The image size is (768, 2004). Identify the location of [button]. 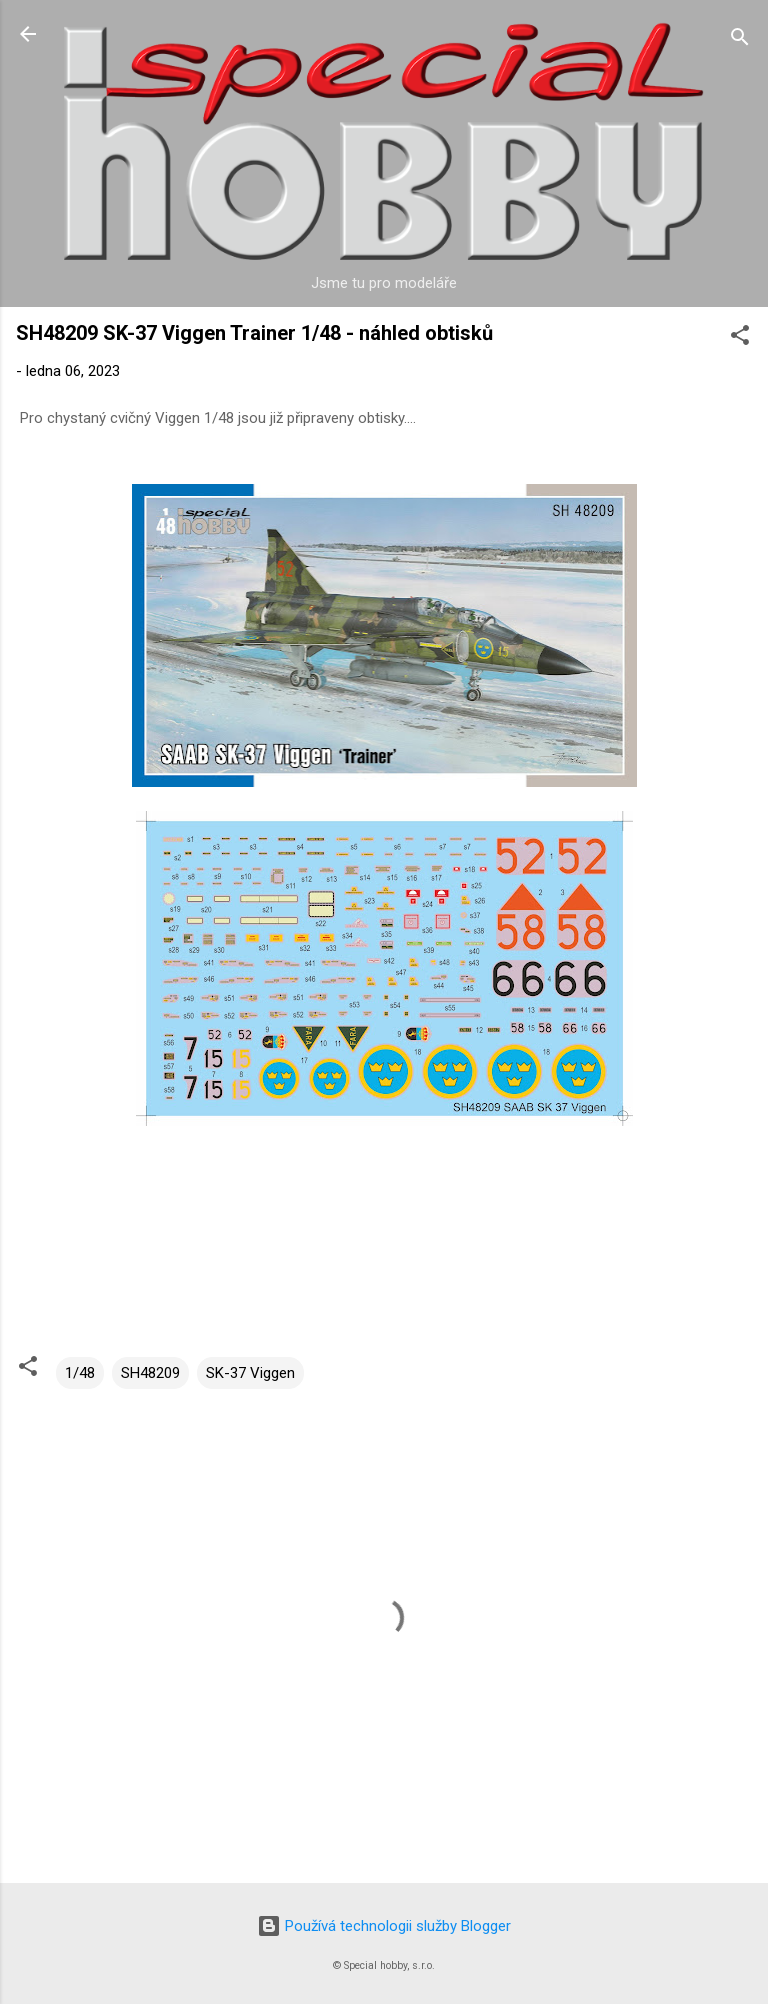
(740, 338).